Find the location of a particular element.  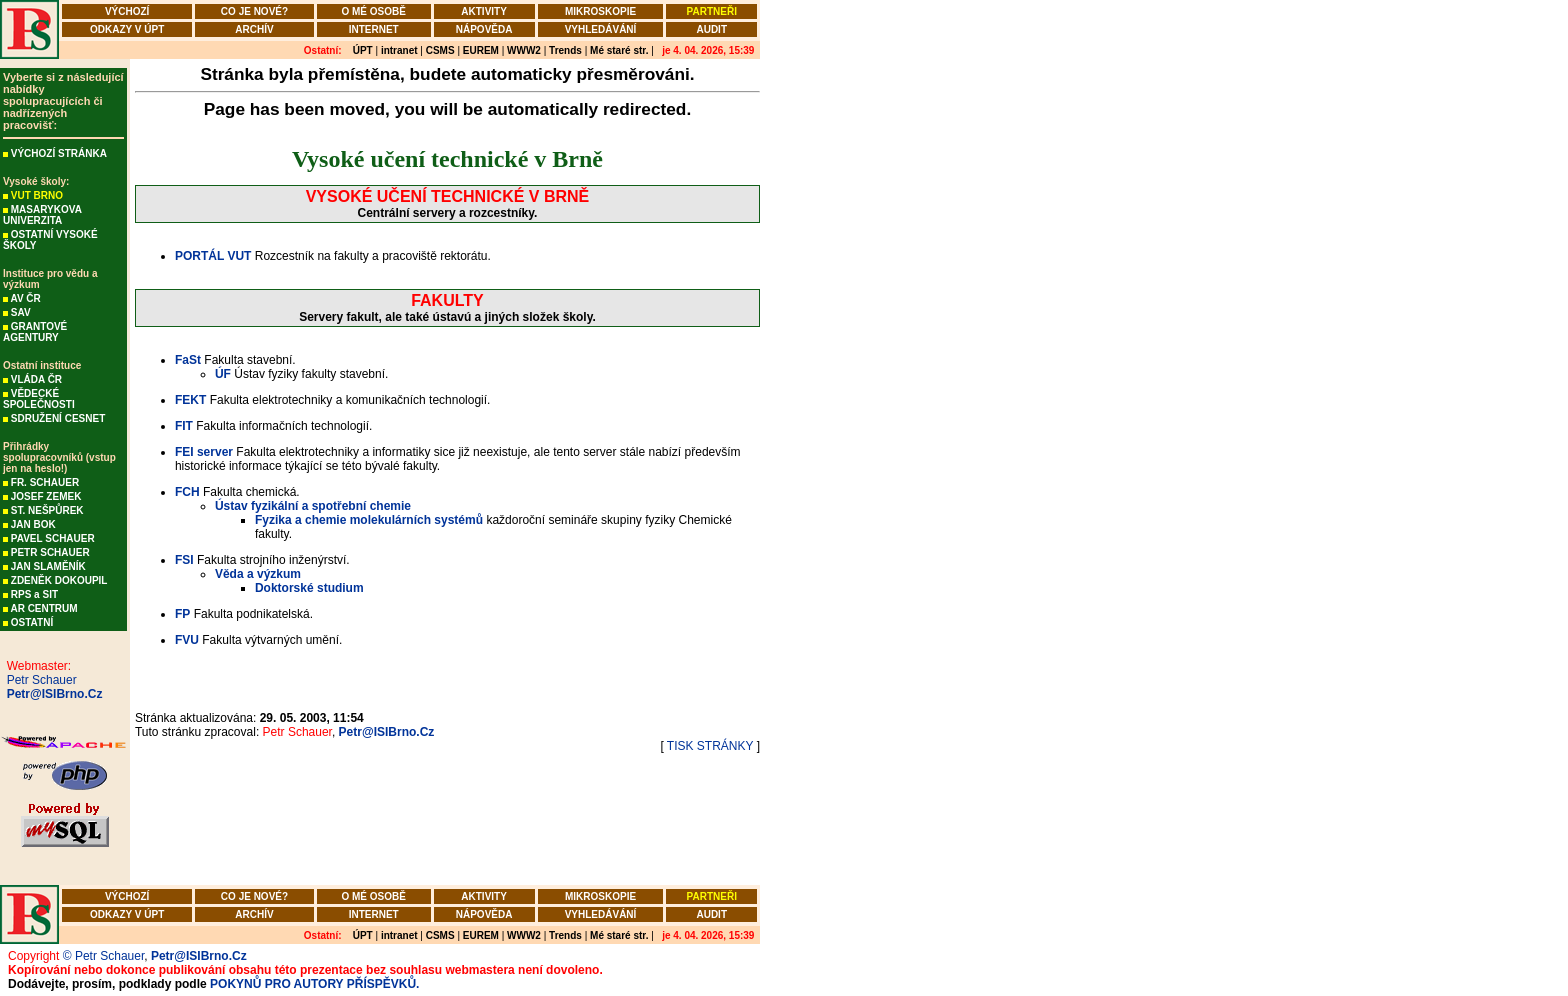

FEKT is located at coordinates (190, 400).